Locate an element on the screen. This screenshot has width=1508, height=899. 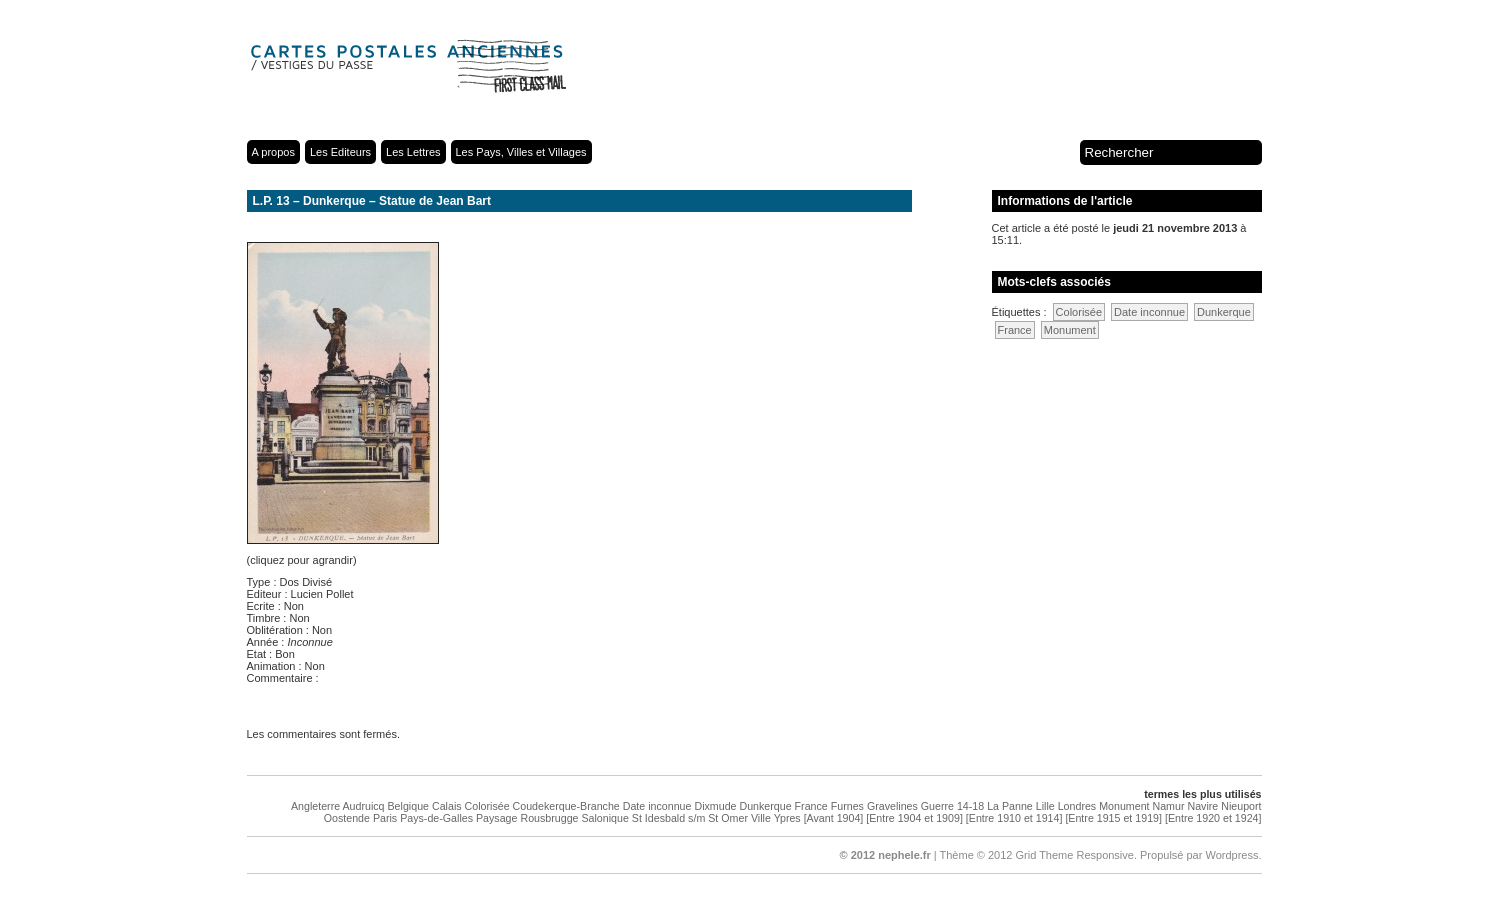
Dixmude is located at coordinates (715, 806).